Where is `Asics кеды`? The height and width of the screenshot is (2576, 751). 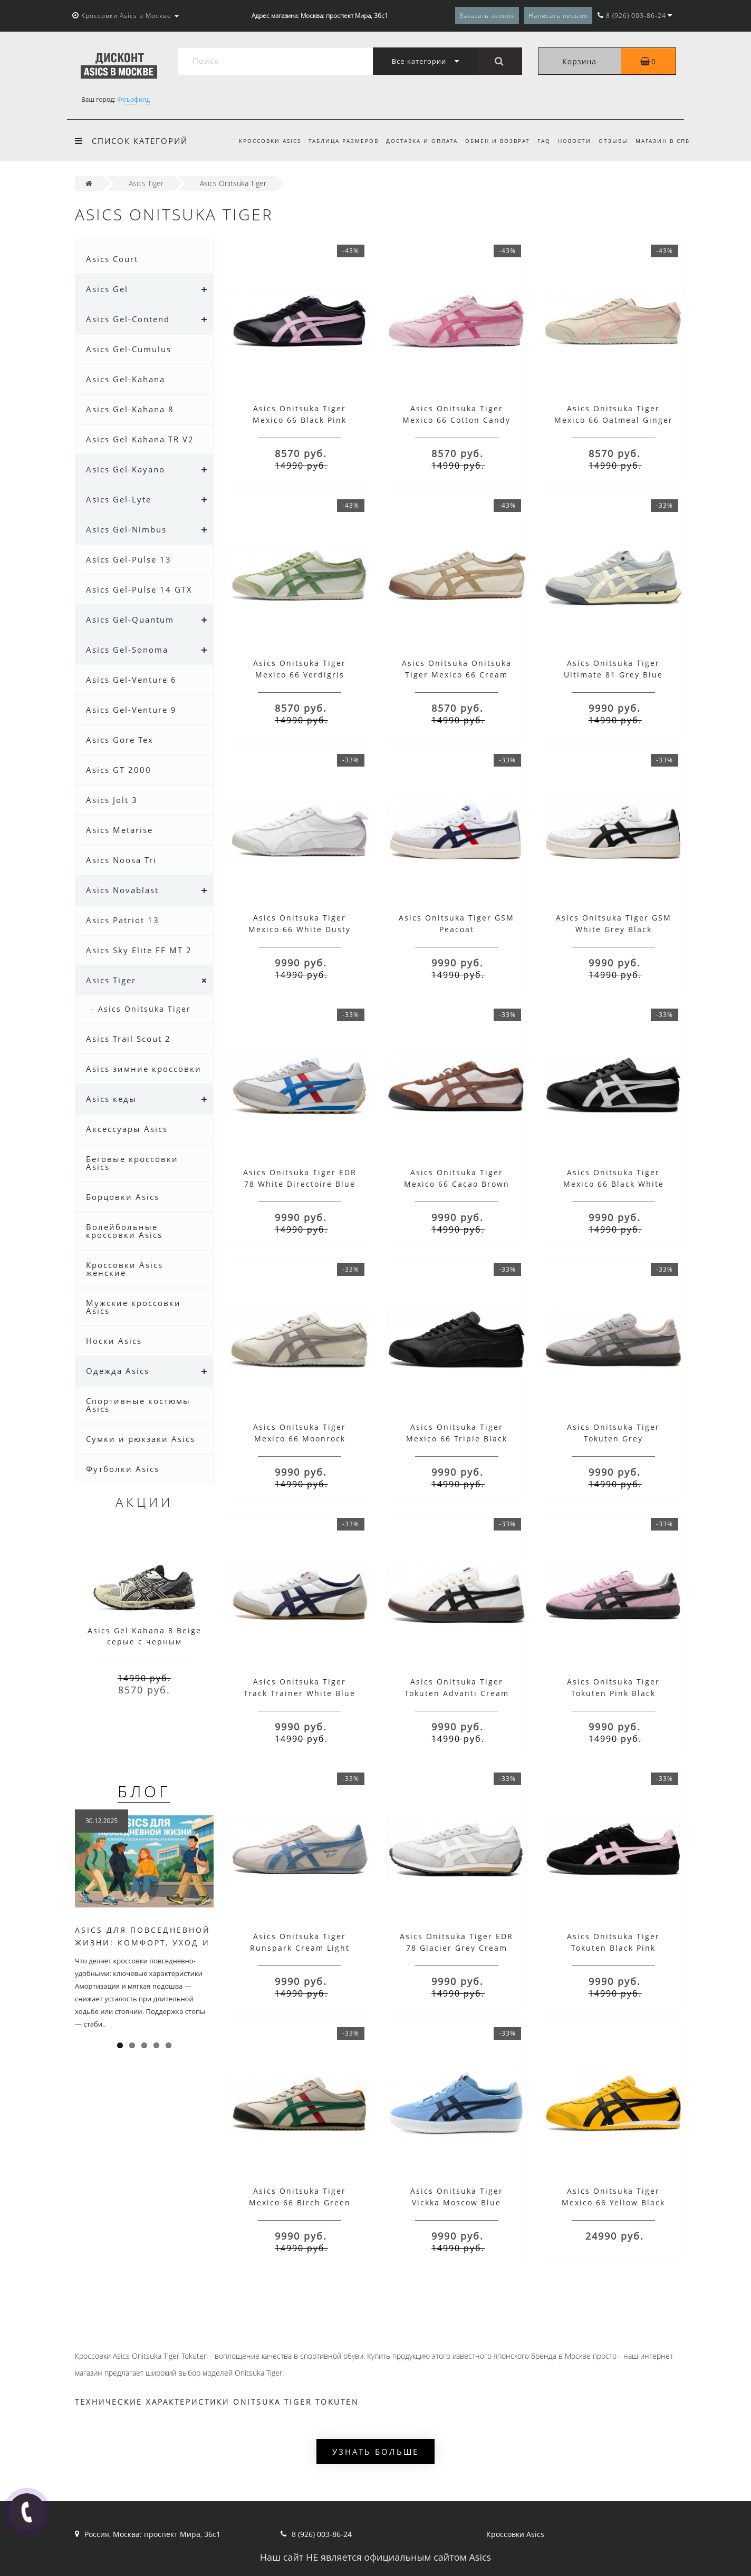 Asics кеды is located at coordinates (111, 1098).